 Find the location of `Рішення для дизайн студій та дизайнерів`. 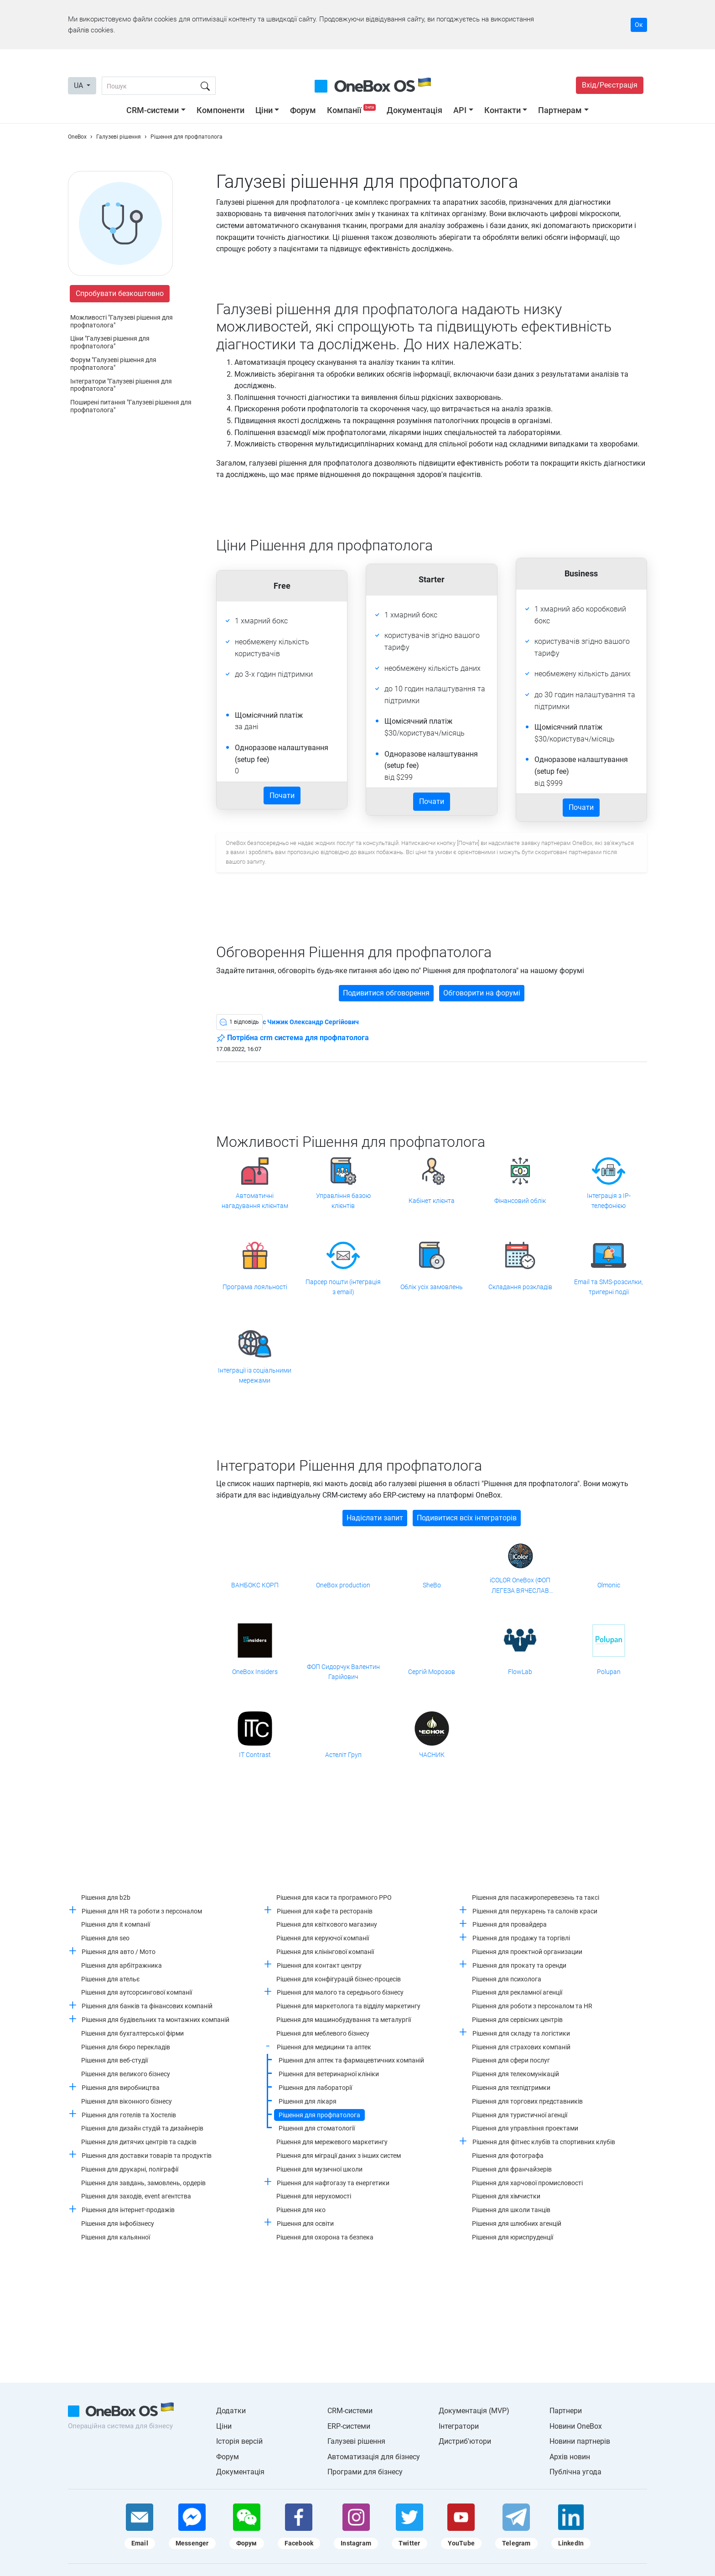

Рішення для дизайн студій та дизайнерів is located at coordinates (142, 2128).